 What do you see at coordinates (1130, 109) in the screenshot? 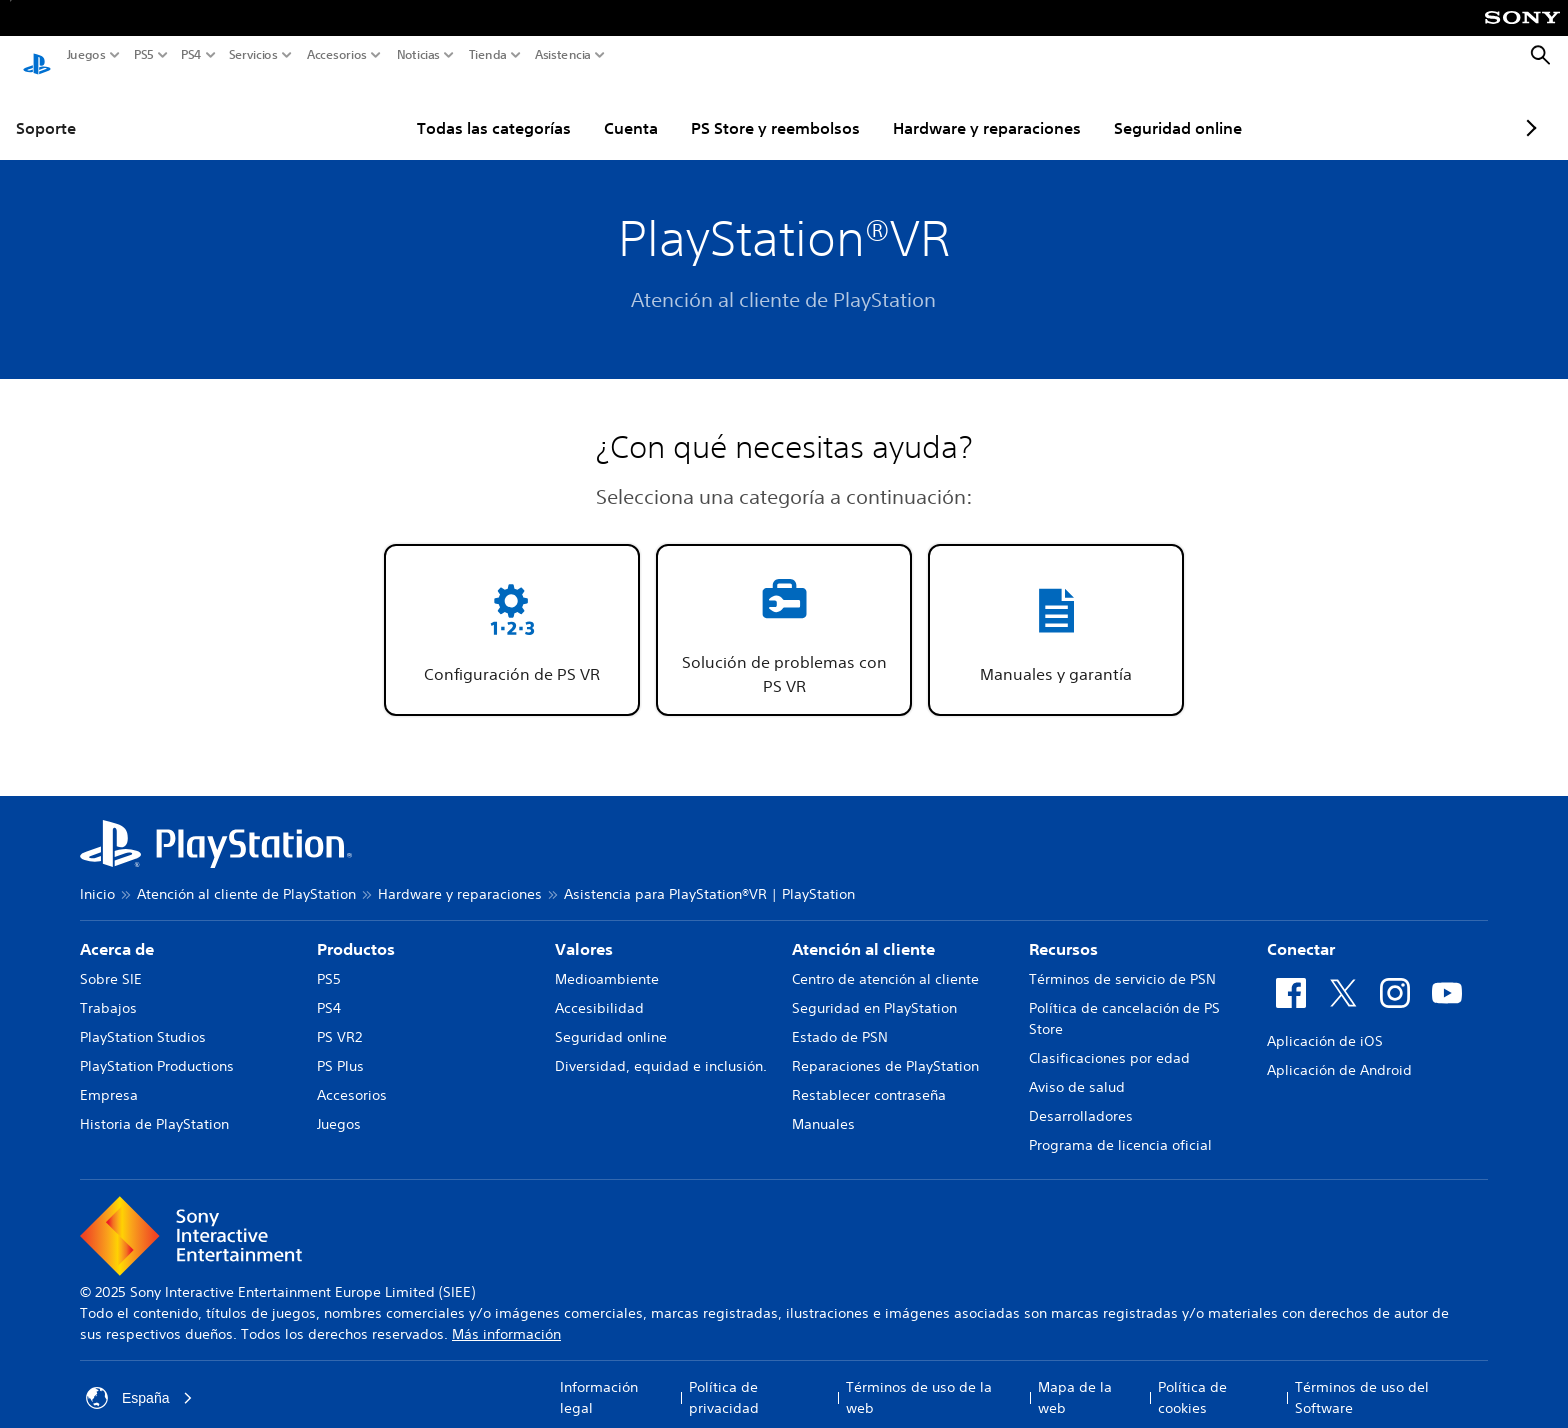
I see `Seguridad online` at bounding box center [1130, 109].